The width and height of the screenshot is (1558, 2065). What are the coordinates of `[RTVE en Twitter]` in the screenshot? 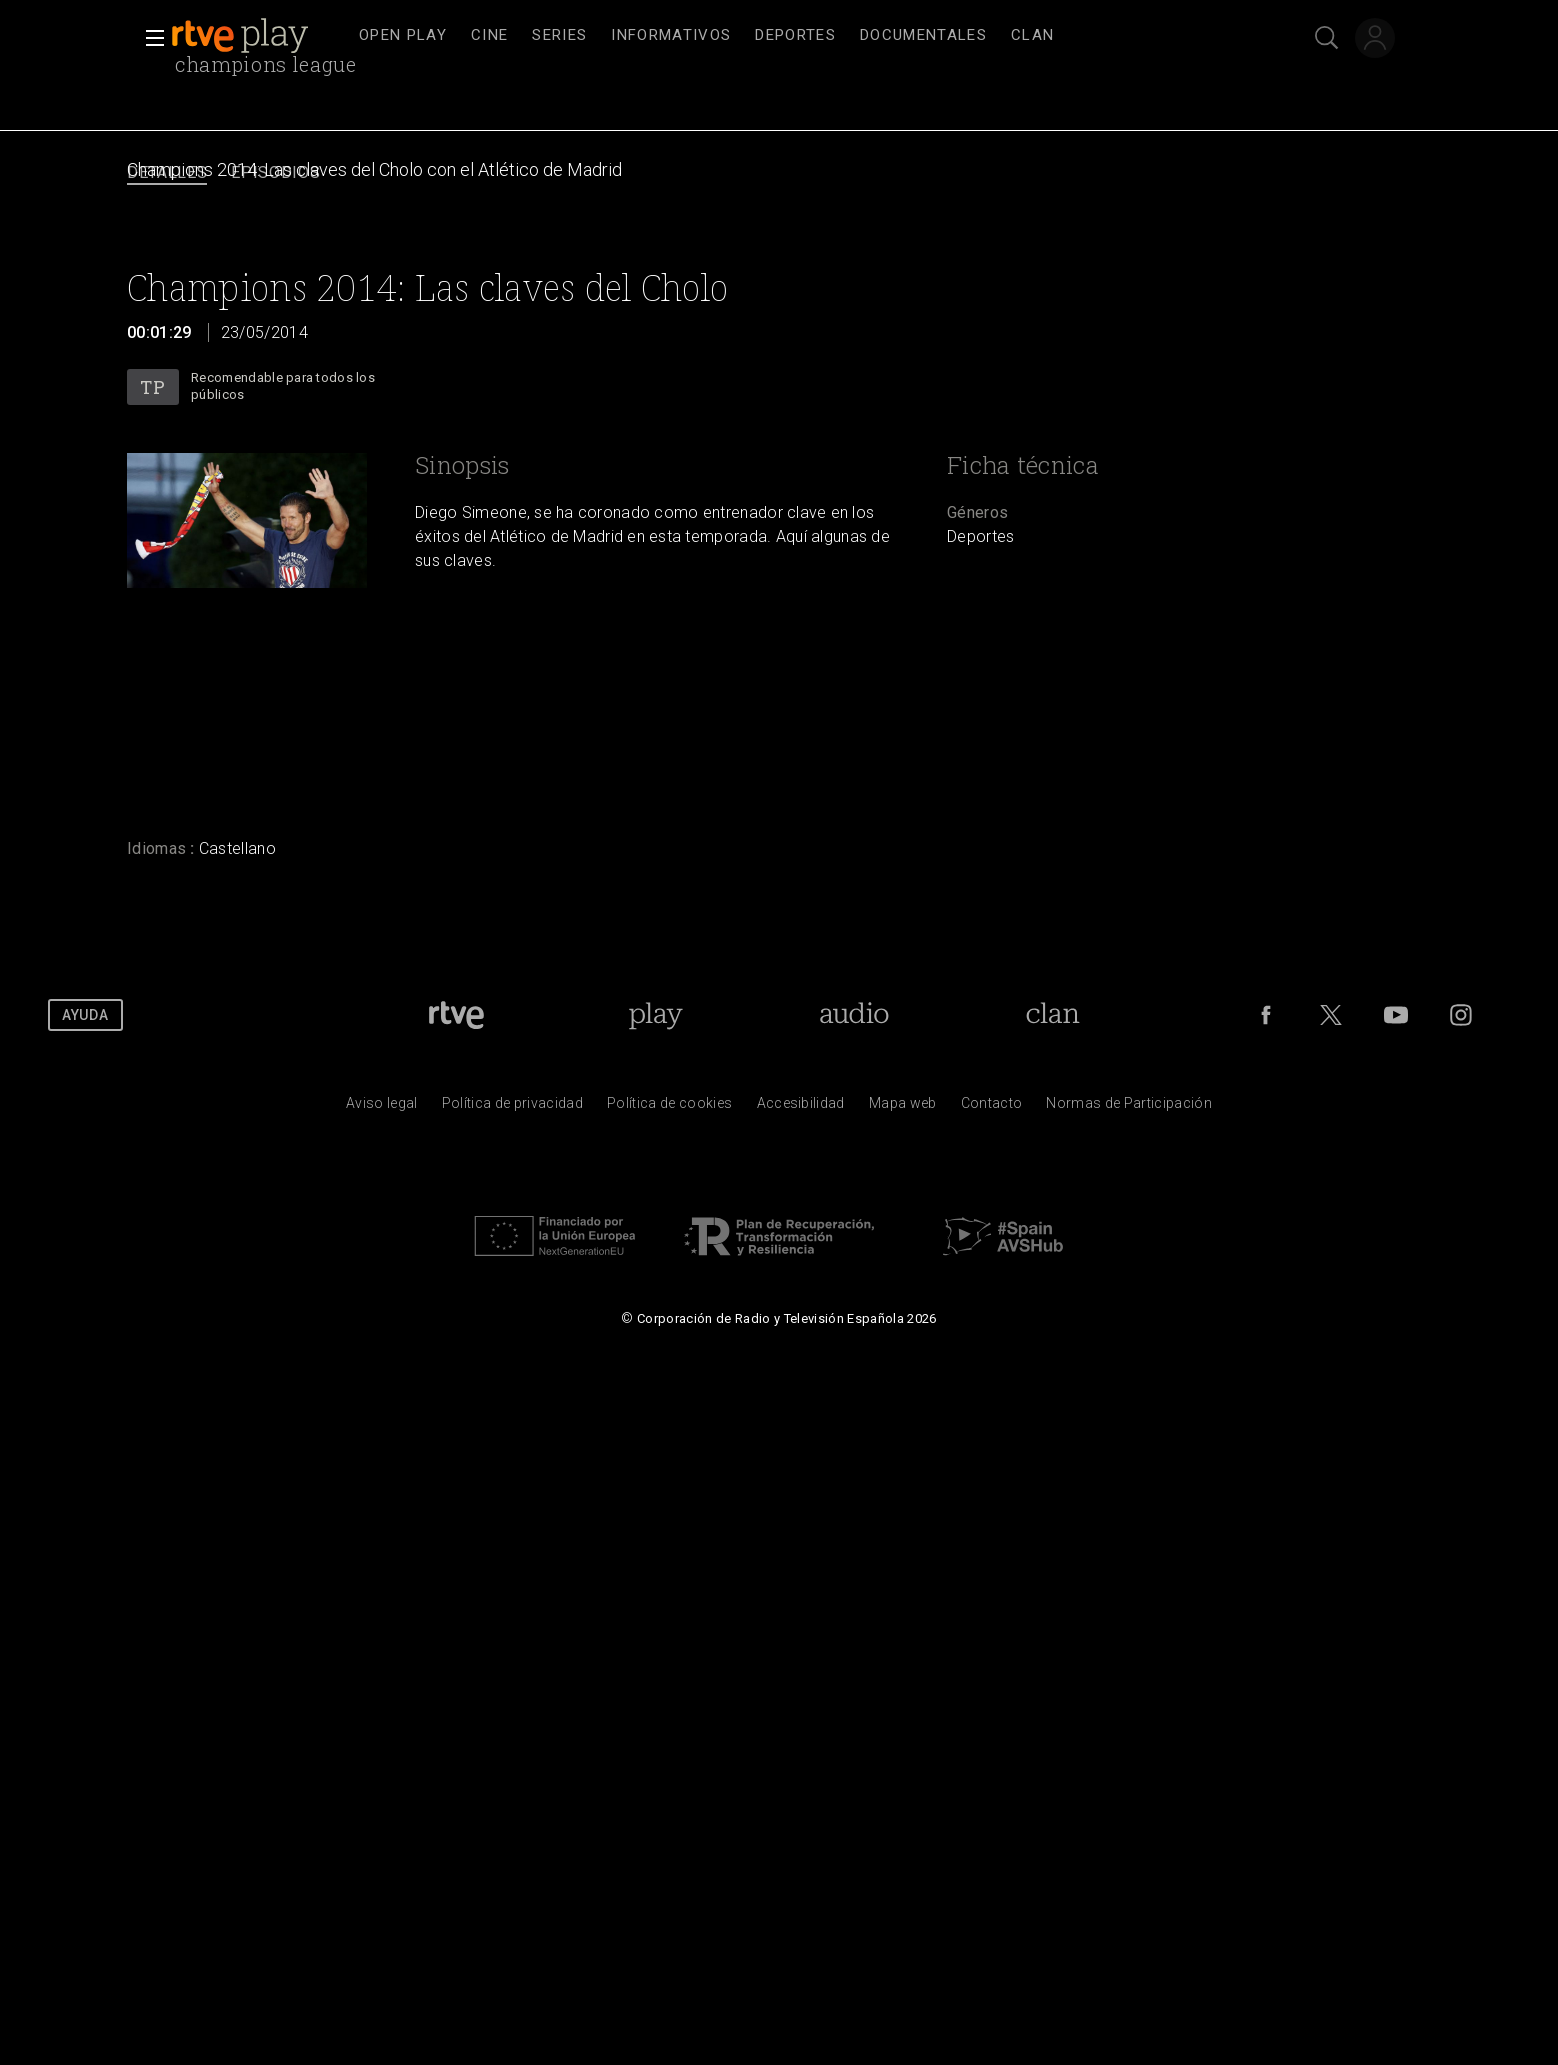 It's located at (1331, 1015).